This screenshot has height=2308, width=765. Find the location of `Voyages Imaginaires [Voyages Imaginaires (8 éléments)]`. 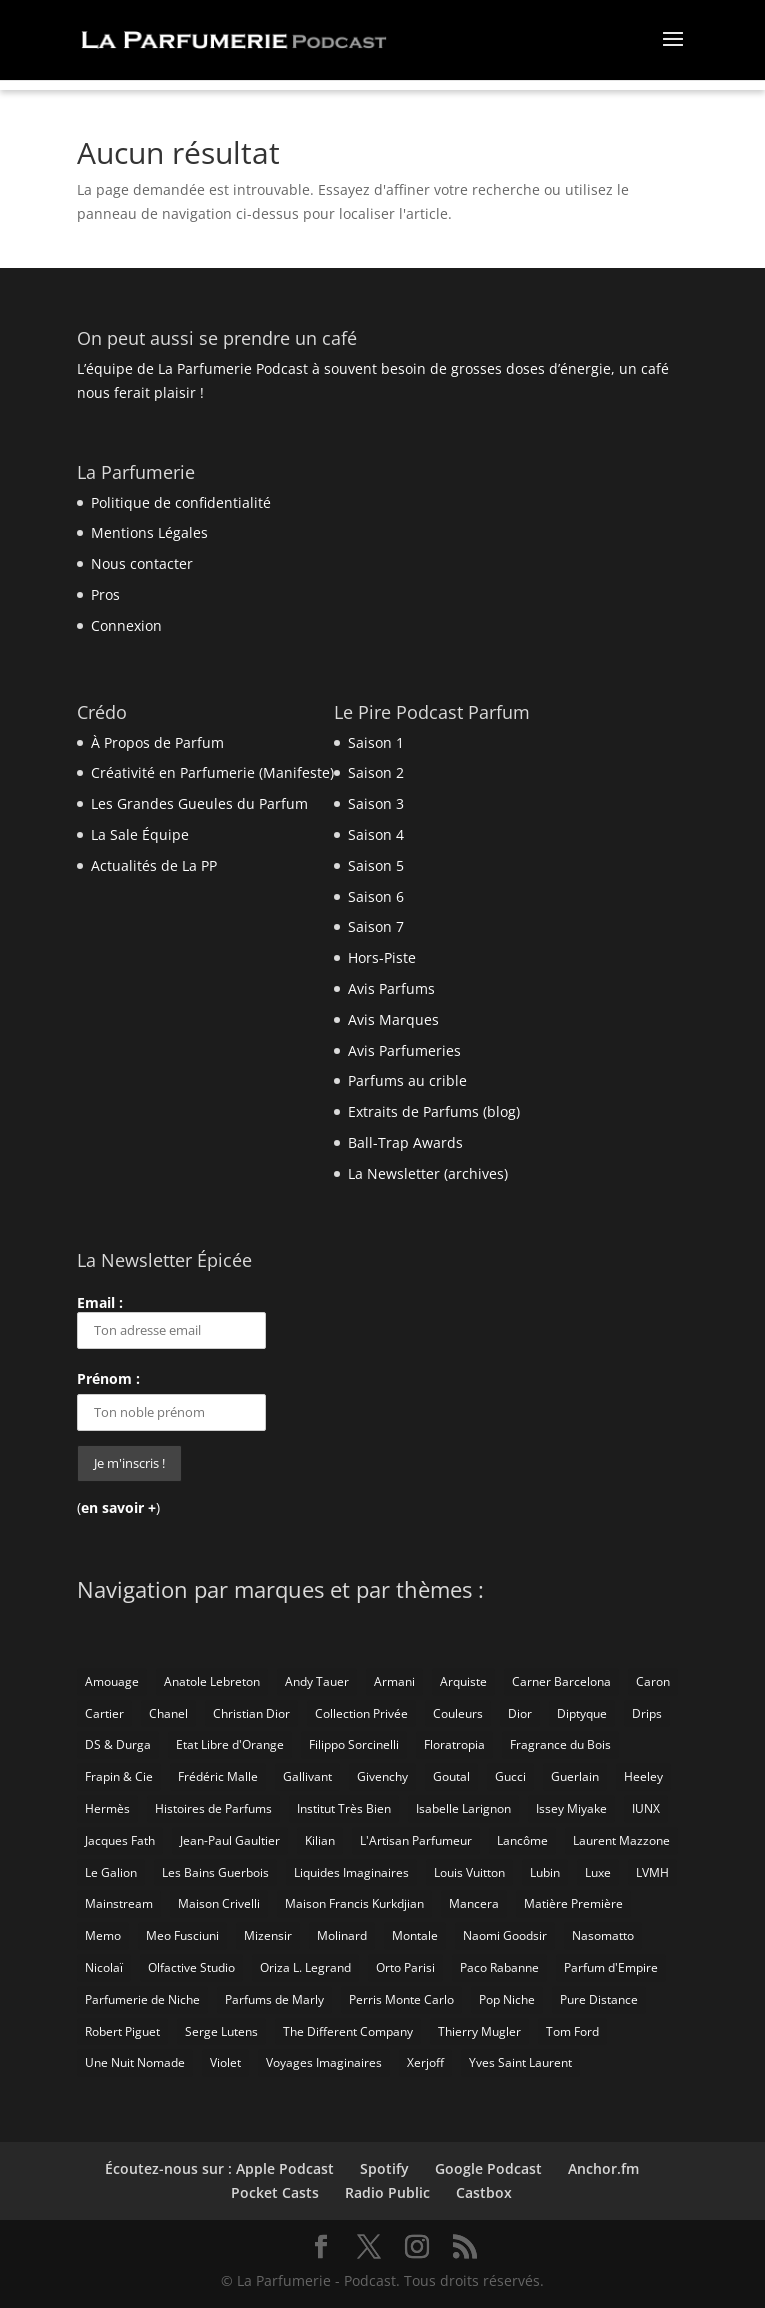

Voyages Imaginaires [Voyages Imaginaires (8 éléments)] is located at coordinates (324, 2062).